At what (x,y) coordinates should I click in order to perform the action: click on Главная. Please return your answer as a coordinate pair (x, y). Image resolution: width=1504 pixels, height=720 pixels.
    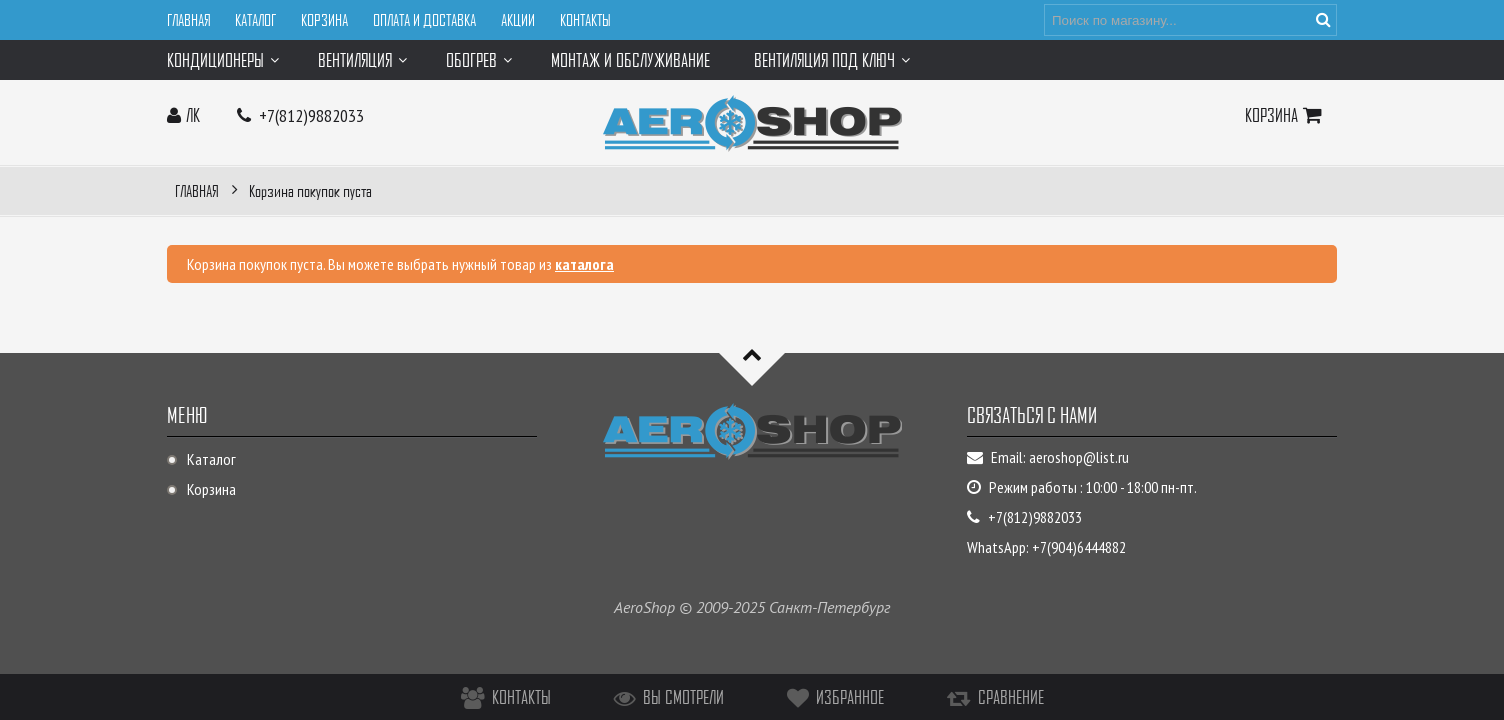
    Looking at the image, I should click on (188, 20).